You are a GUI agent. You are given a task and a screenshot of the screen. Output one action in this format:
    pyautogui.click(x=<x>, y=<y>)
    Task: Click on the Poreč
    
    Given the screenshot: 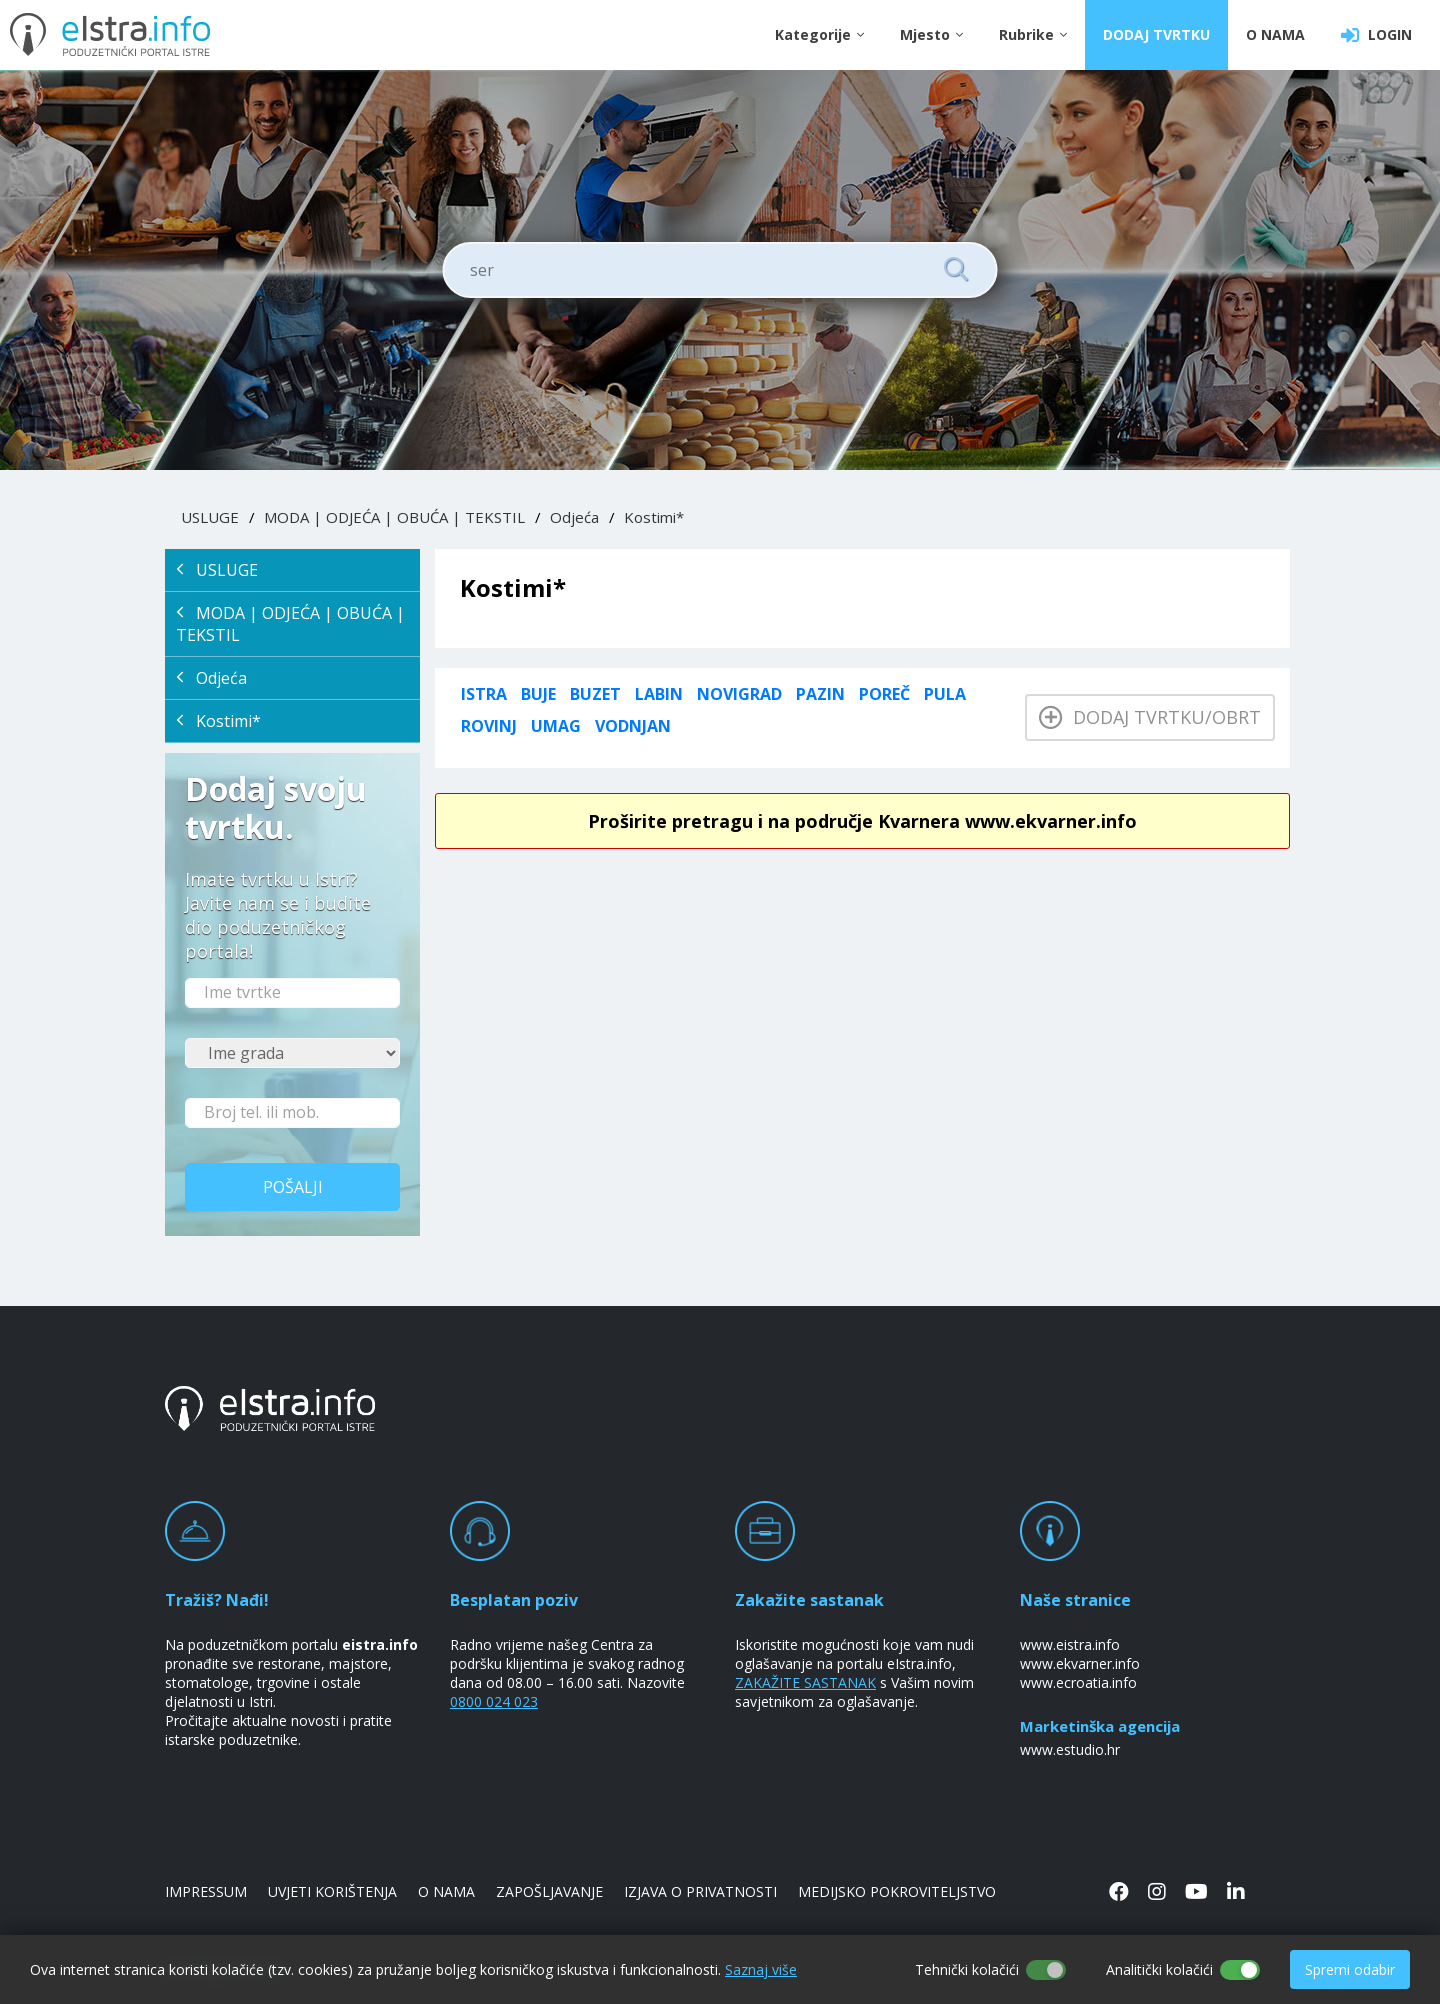 What is the action you would take?
    pyautogui.click(x=884, y=694)
    